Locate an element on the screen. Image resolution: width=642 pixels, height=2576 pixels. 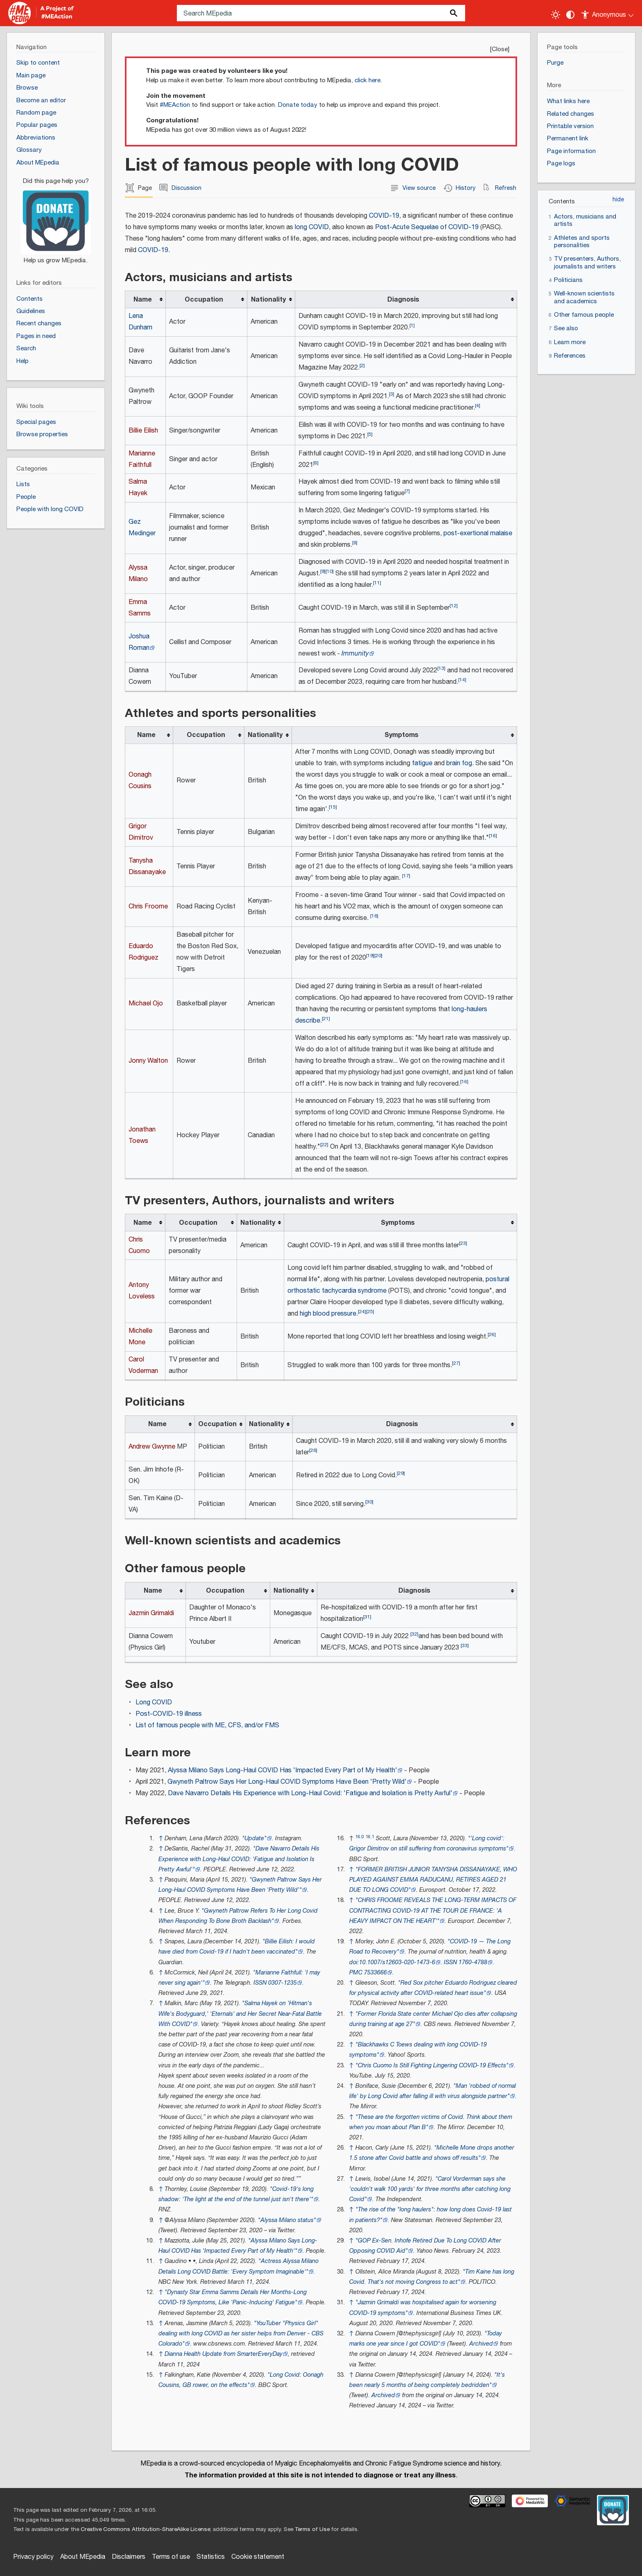
"Long covid': Grigor Dimitrov on still suffering from coronavirus symptoms" is located at coordinates (429, 1843).